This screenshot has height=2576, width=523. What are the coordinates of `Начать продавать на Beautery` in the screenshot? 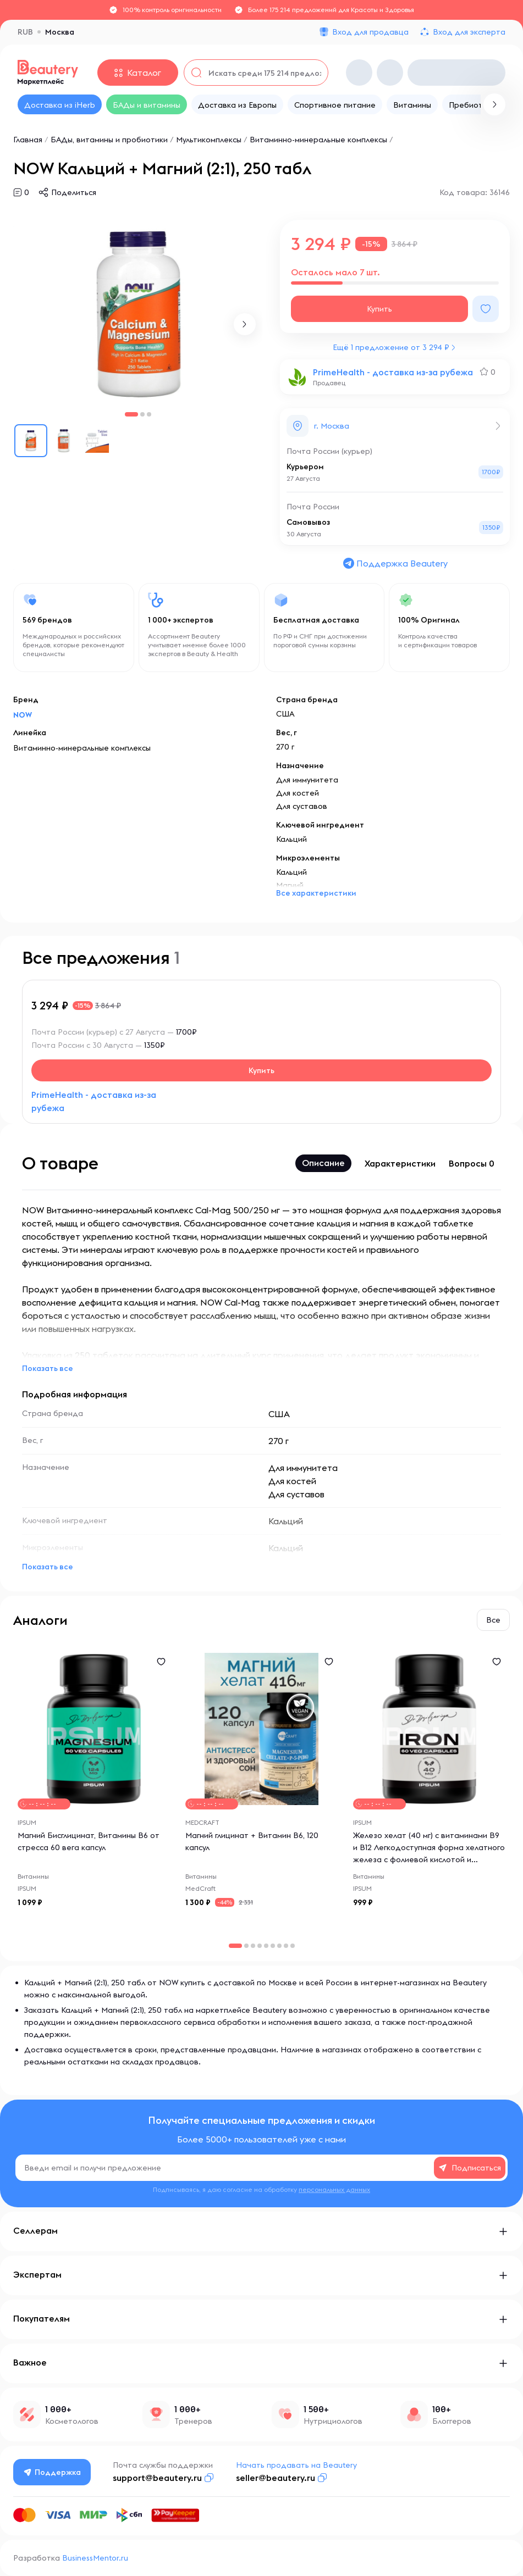 It's located at (296, 2465).